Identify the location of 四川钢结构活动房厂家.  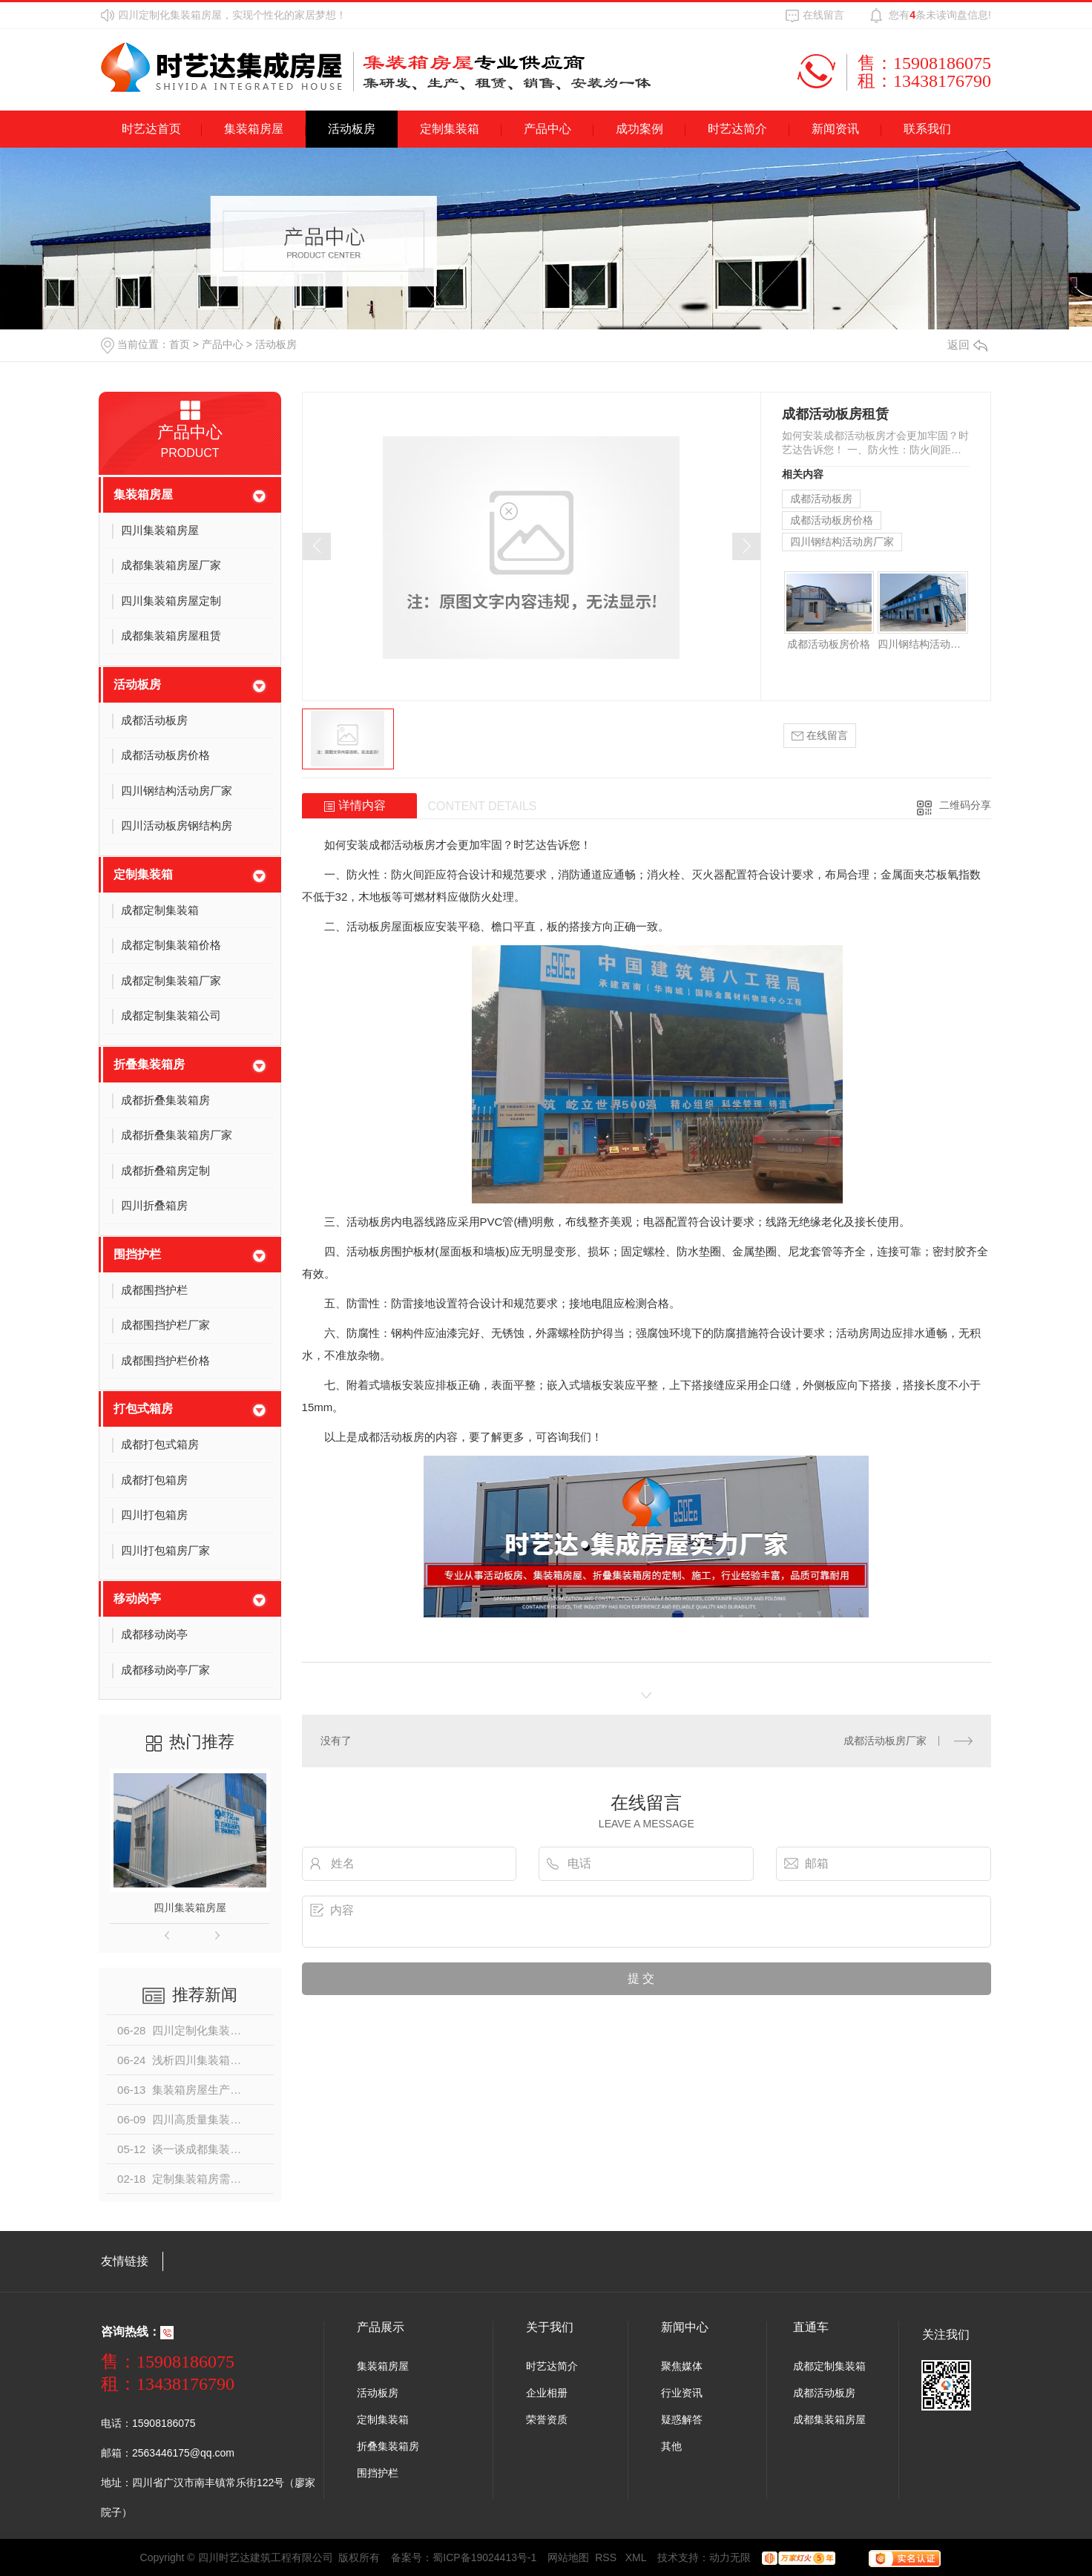
(842, 542).